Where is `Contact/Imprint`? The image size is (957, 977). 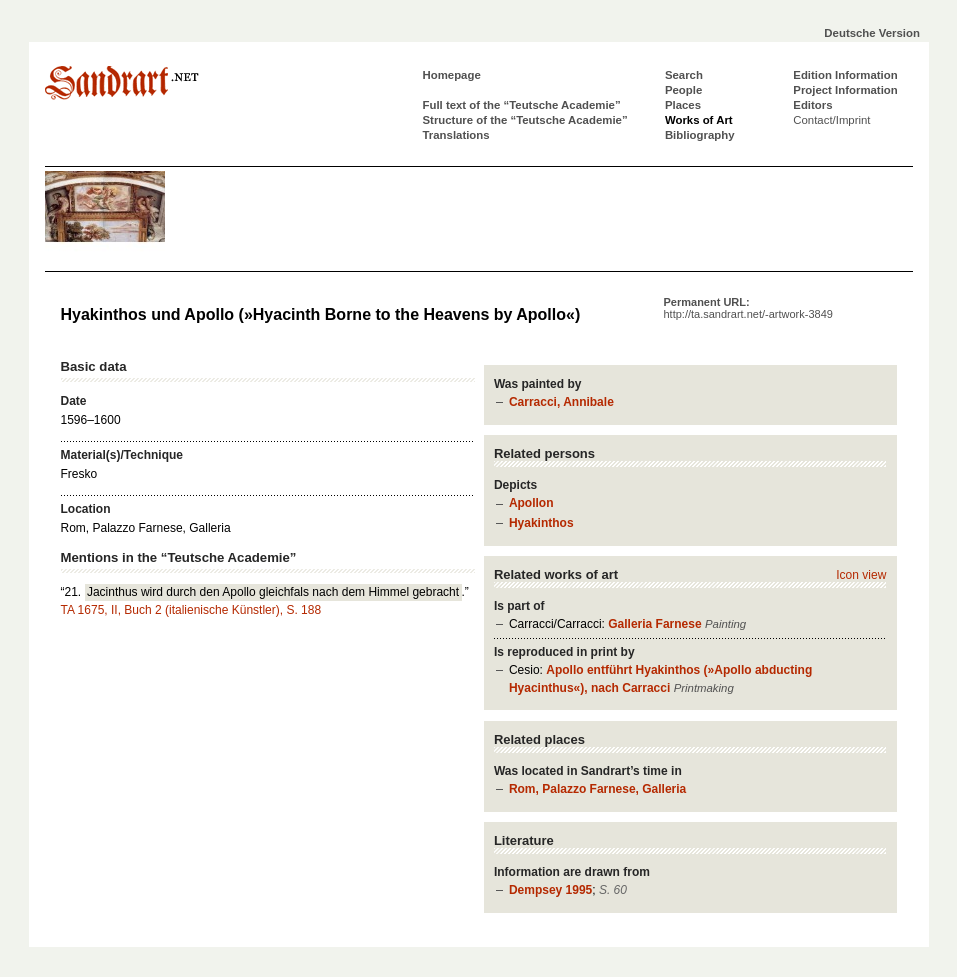
Contact/Imprint is located at coordinates (831, 120).